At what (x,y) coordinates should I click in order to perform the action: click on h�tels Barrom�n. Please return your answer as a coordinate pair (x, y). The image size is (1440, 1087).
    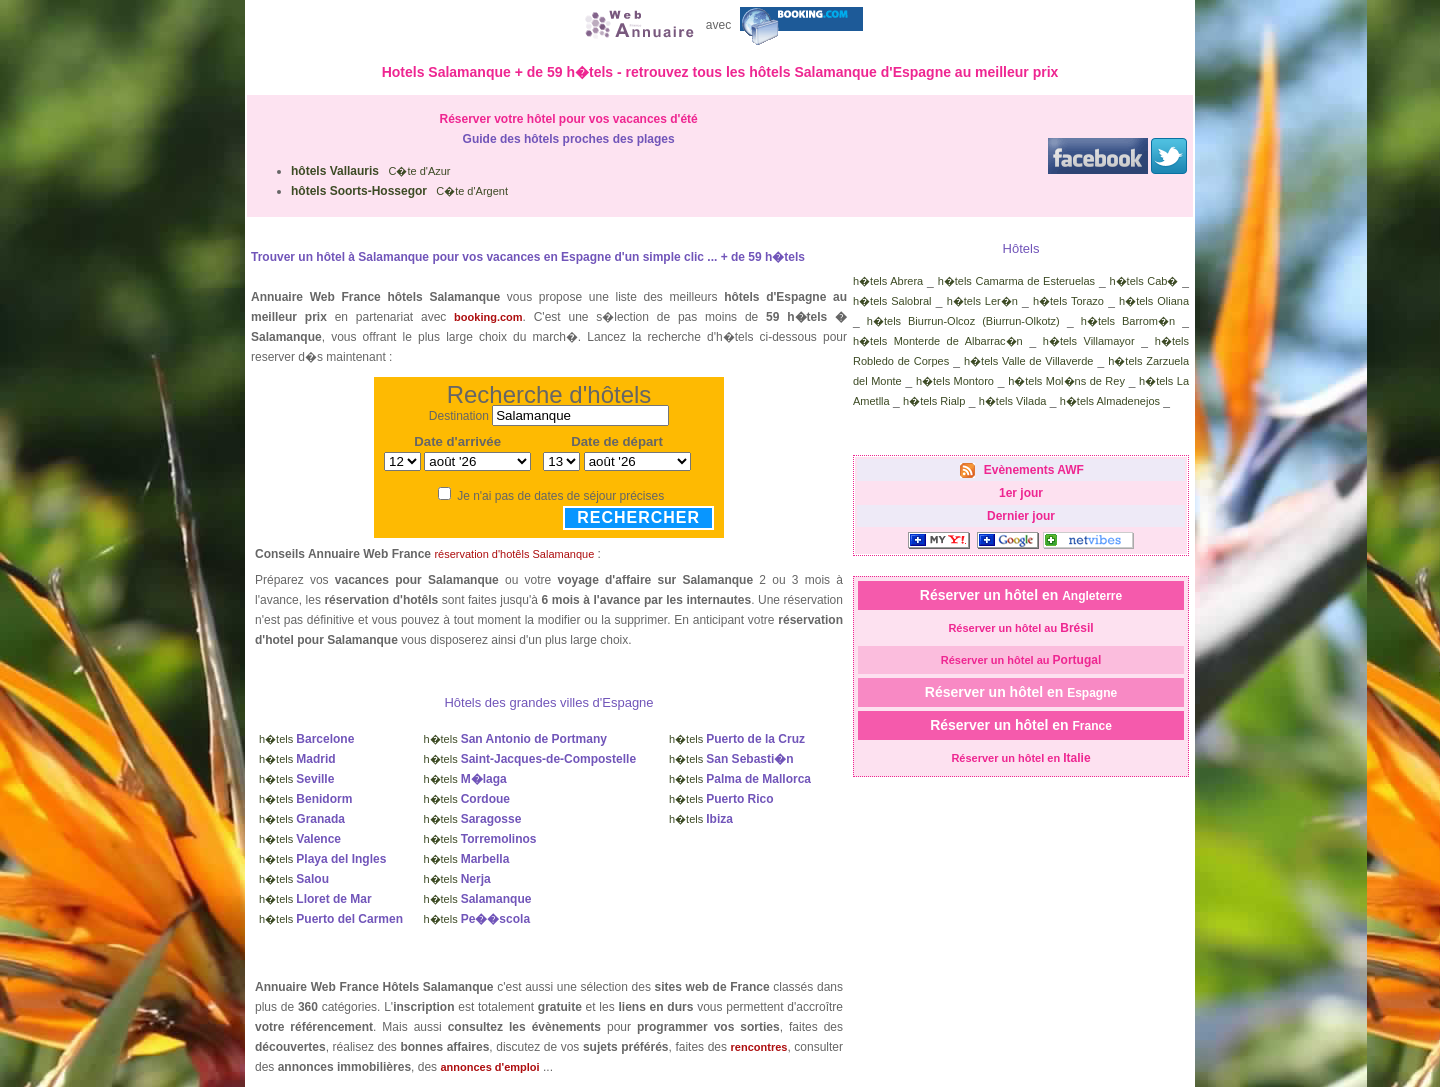
    Looking at the image, I should click on (1128, 321).